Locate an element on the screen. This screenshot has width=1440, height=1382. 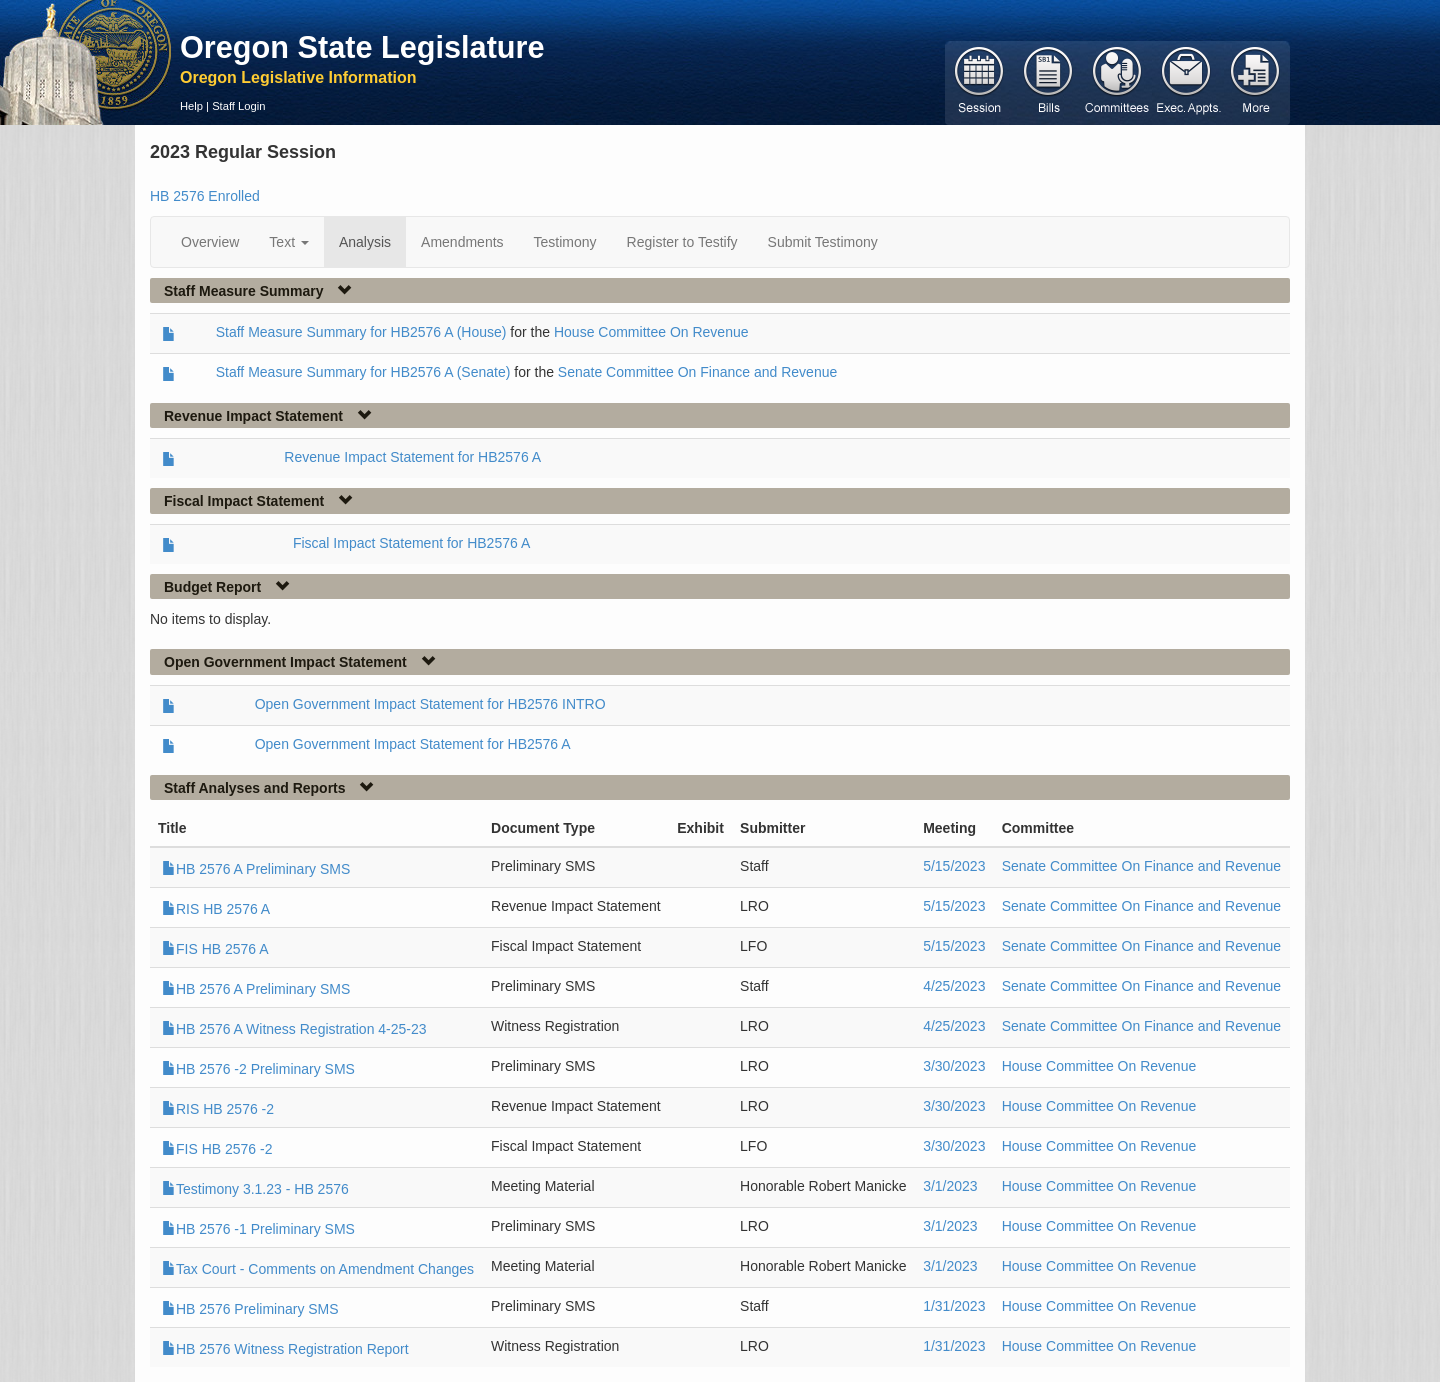
Revenue Impact Statement for HB2576 A is located at coordinates (412, 457).